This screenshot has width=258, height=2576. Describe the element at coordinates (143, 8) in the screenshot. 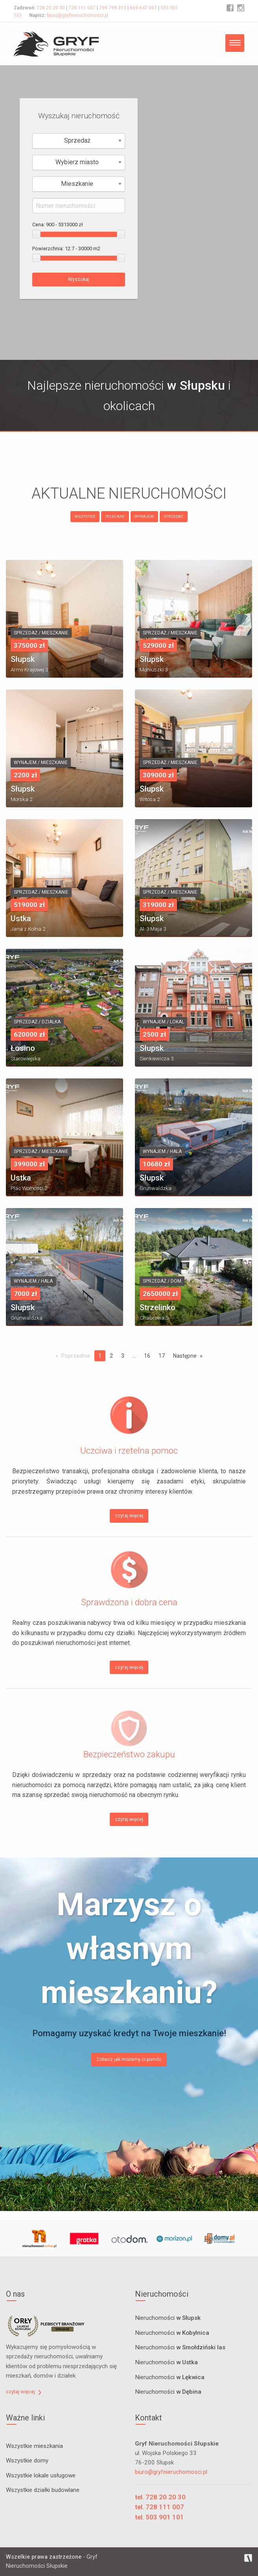

I see `669 647 067` at that location.